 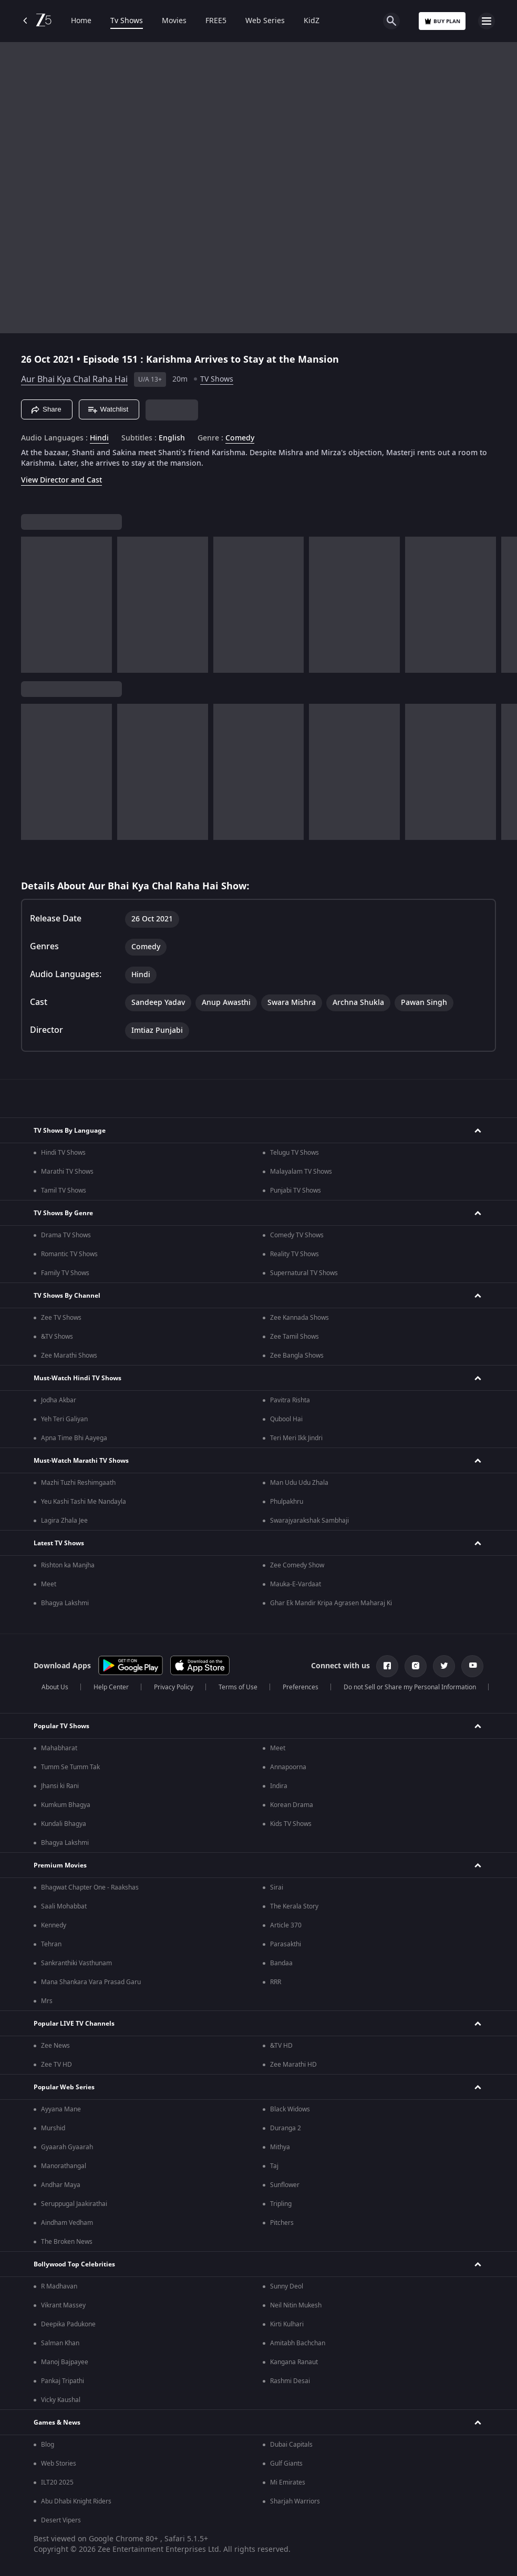 I want to click on Pankaj Tripathi, so click(x=62, y=2381).